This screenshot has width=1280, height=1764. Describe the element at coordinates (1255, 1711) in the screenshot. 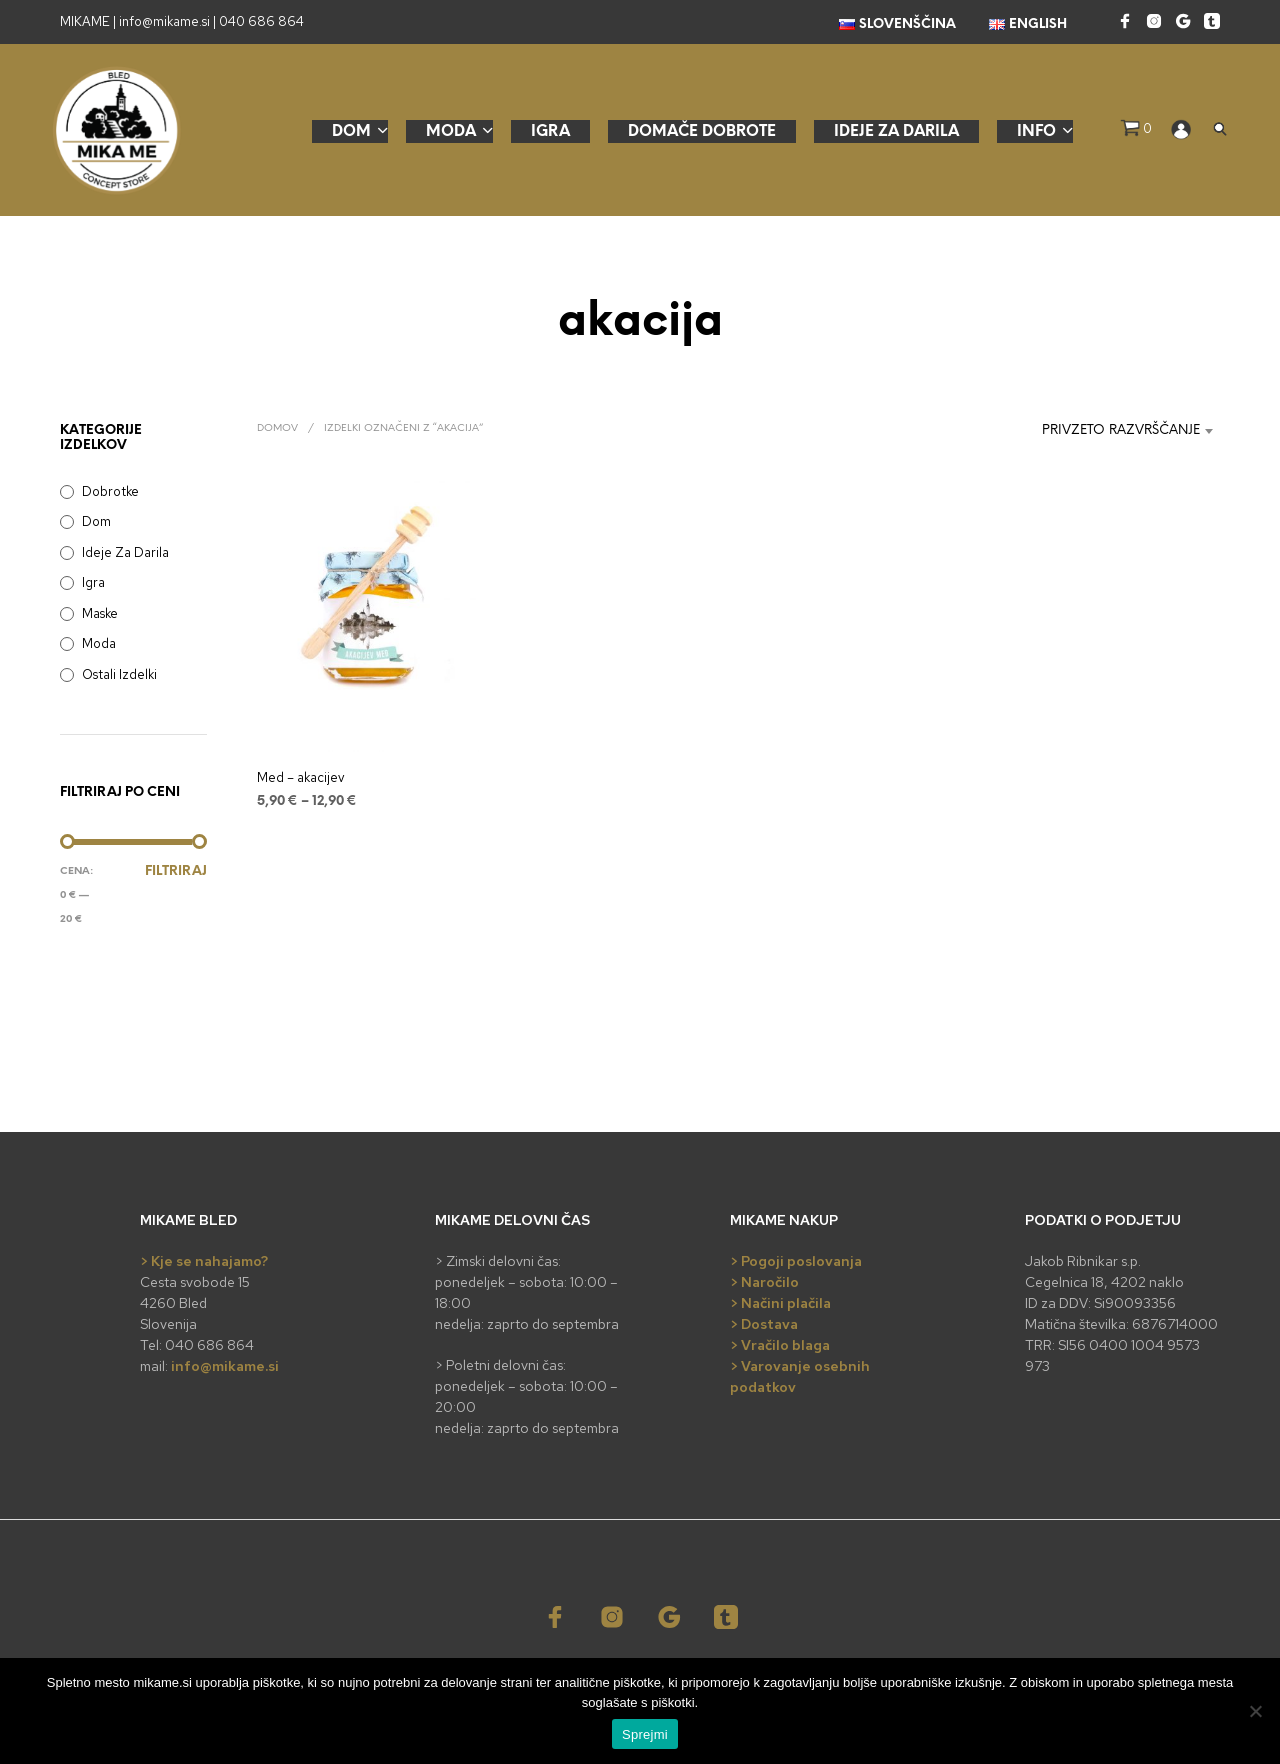

I see `[No]` at that location.